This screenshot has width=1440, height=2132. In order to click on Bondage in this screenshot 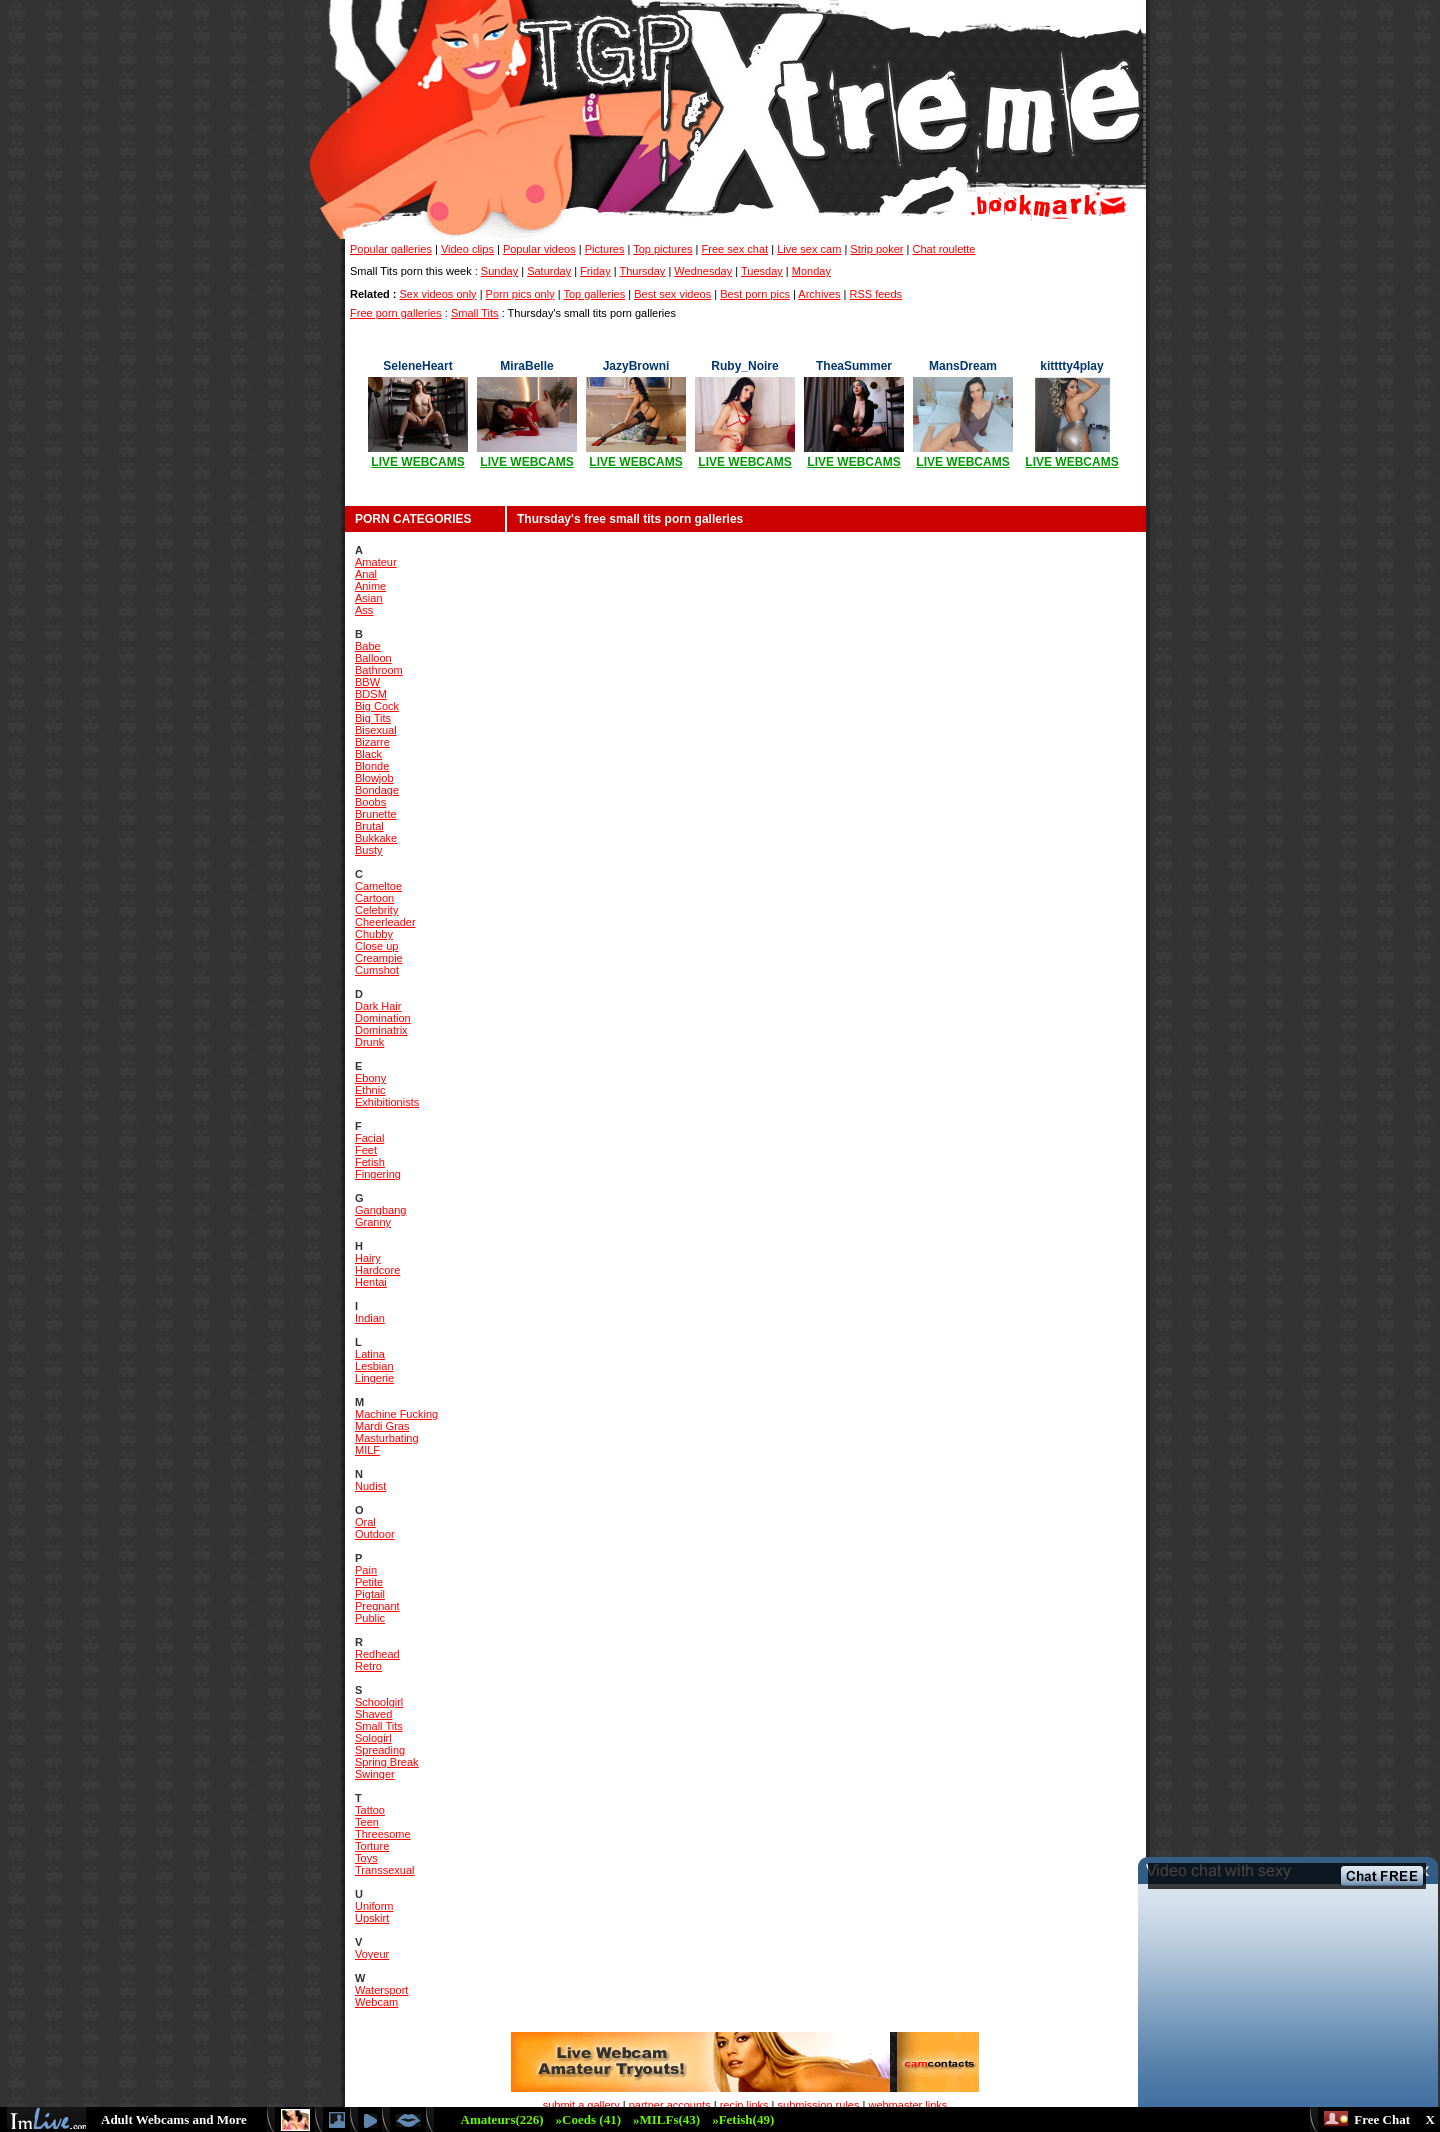, I will do `click(377, 790)`.